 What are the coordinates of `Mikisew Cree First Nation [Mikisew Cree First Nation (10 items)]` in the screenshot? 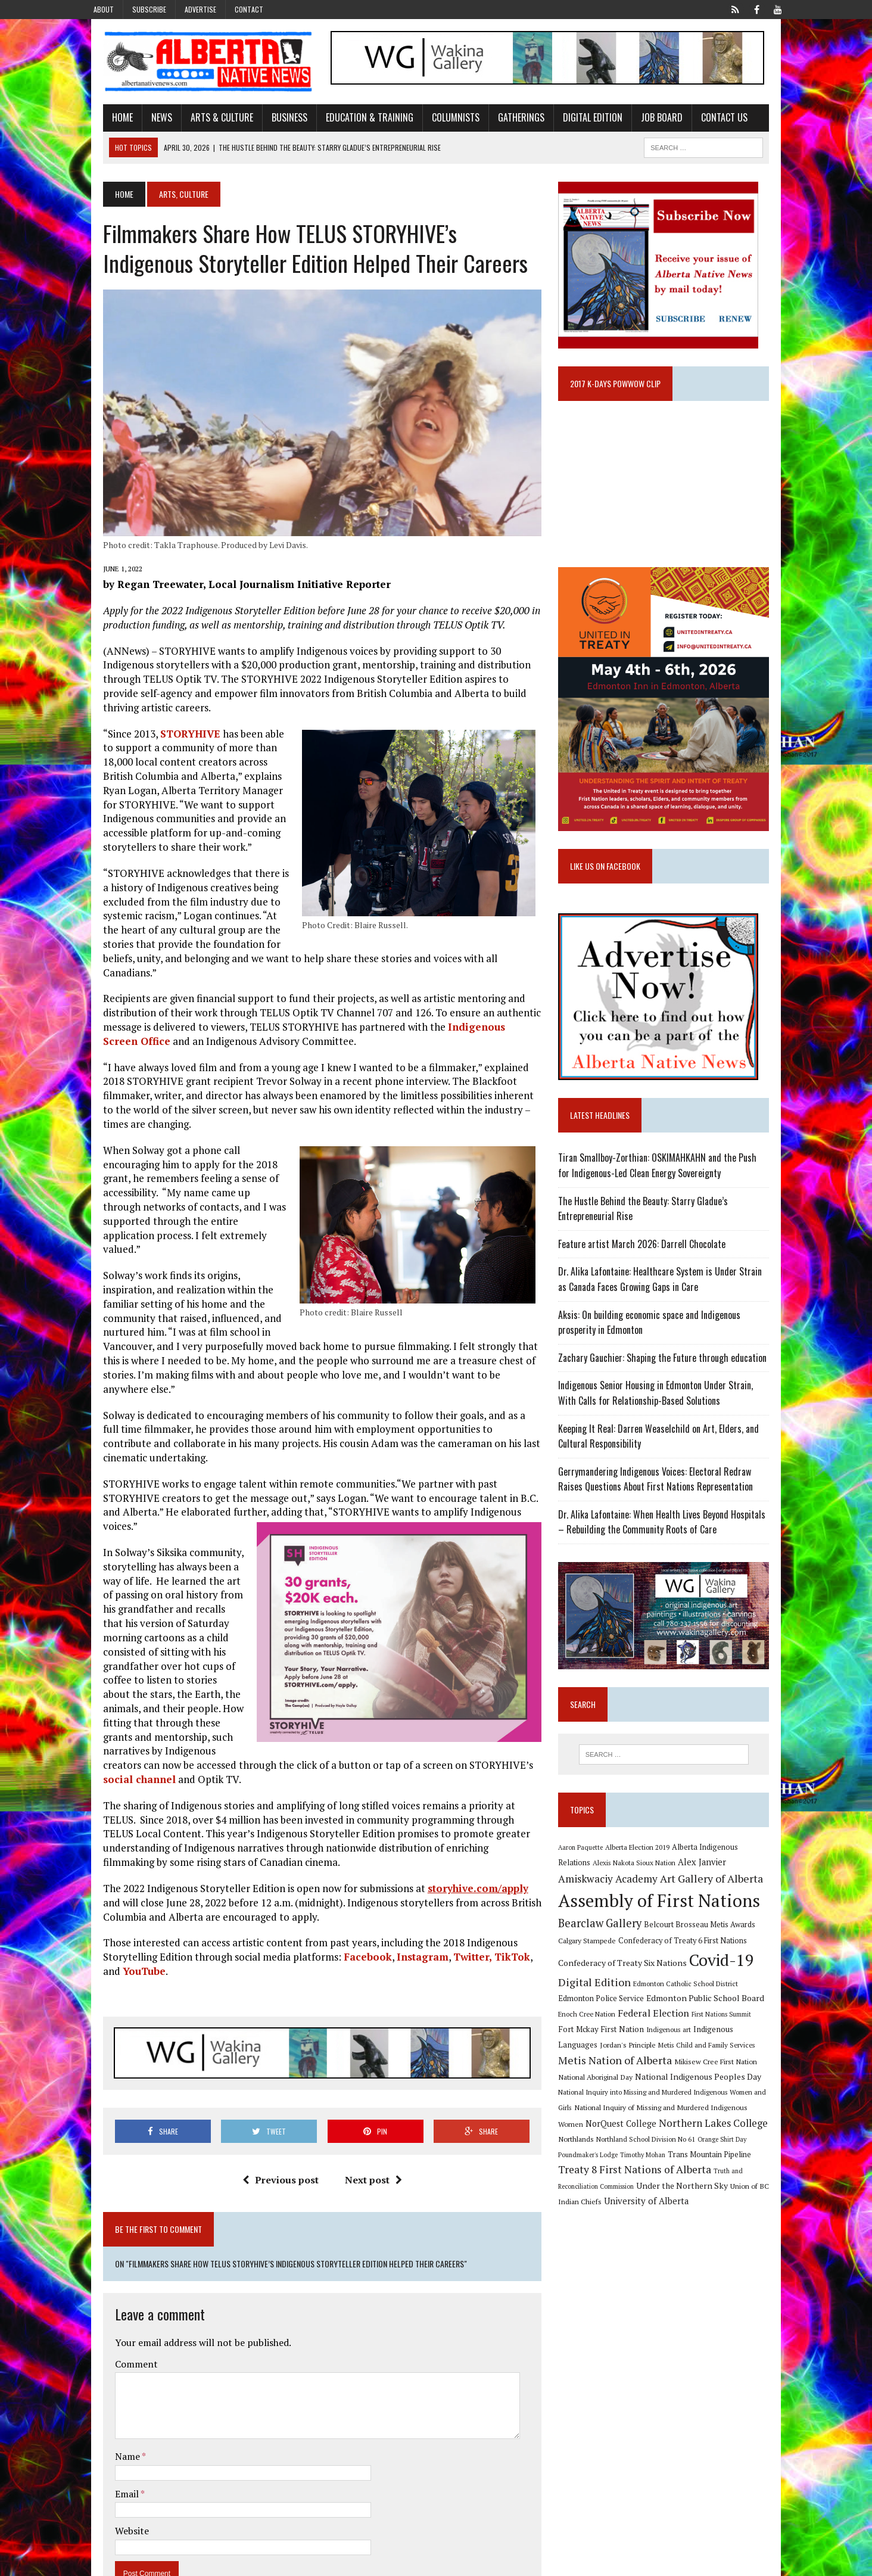 It's located at (606, 2094).